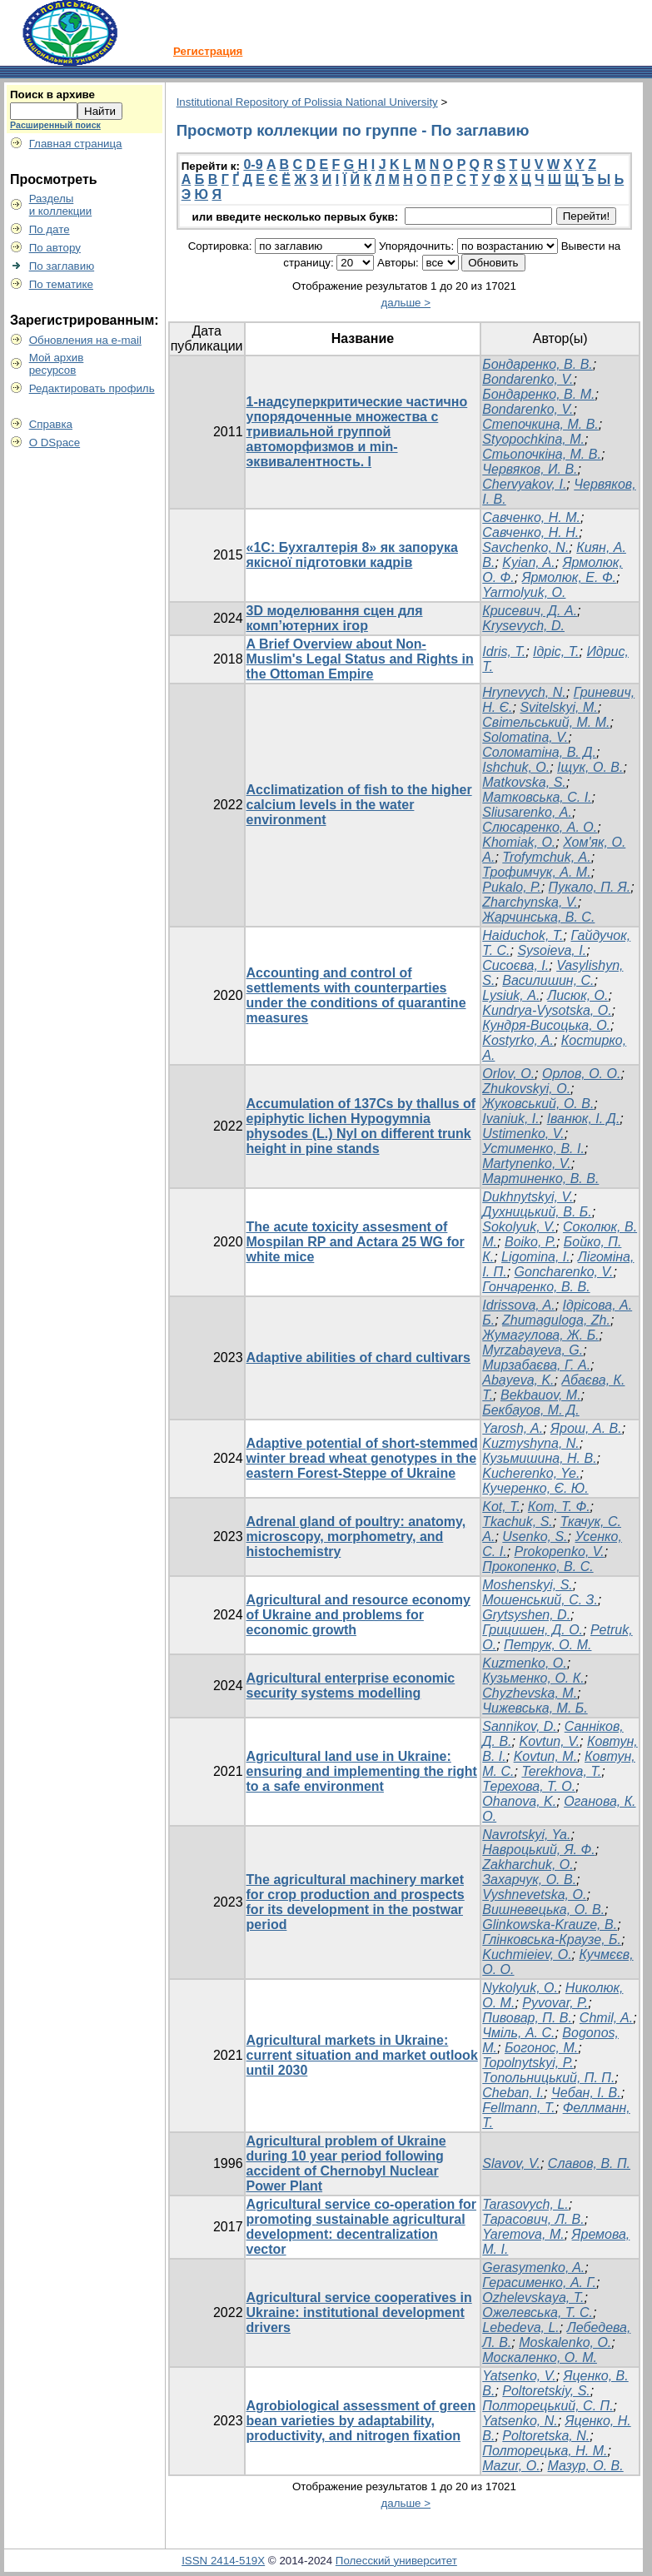  Describe the element at coordinates (547, 1645) in the screenshot. I see `Петрук, О. М.` at that location.